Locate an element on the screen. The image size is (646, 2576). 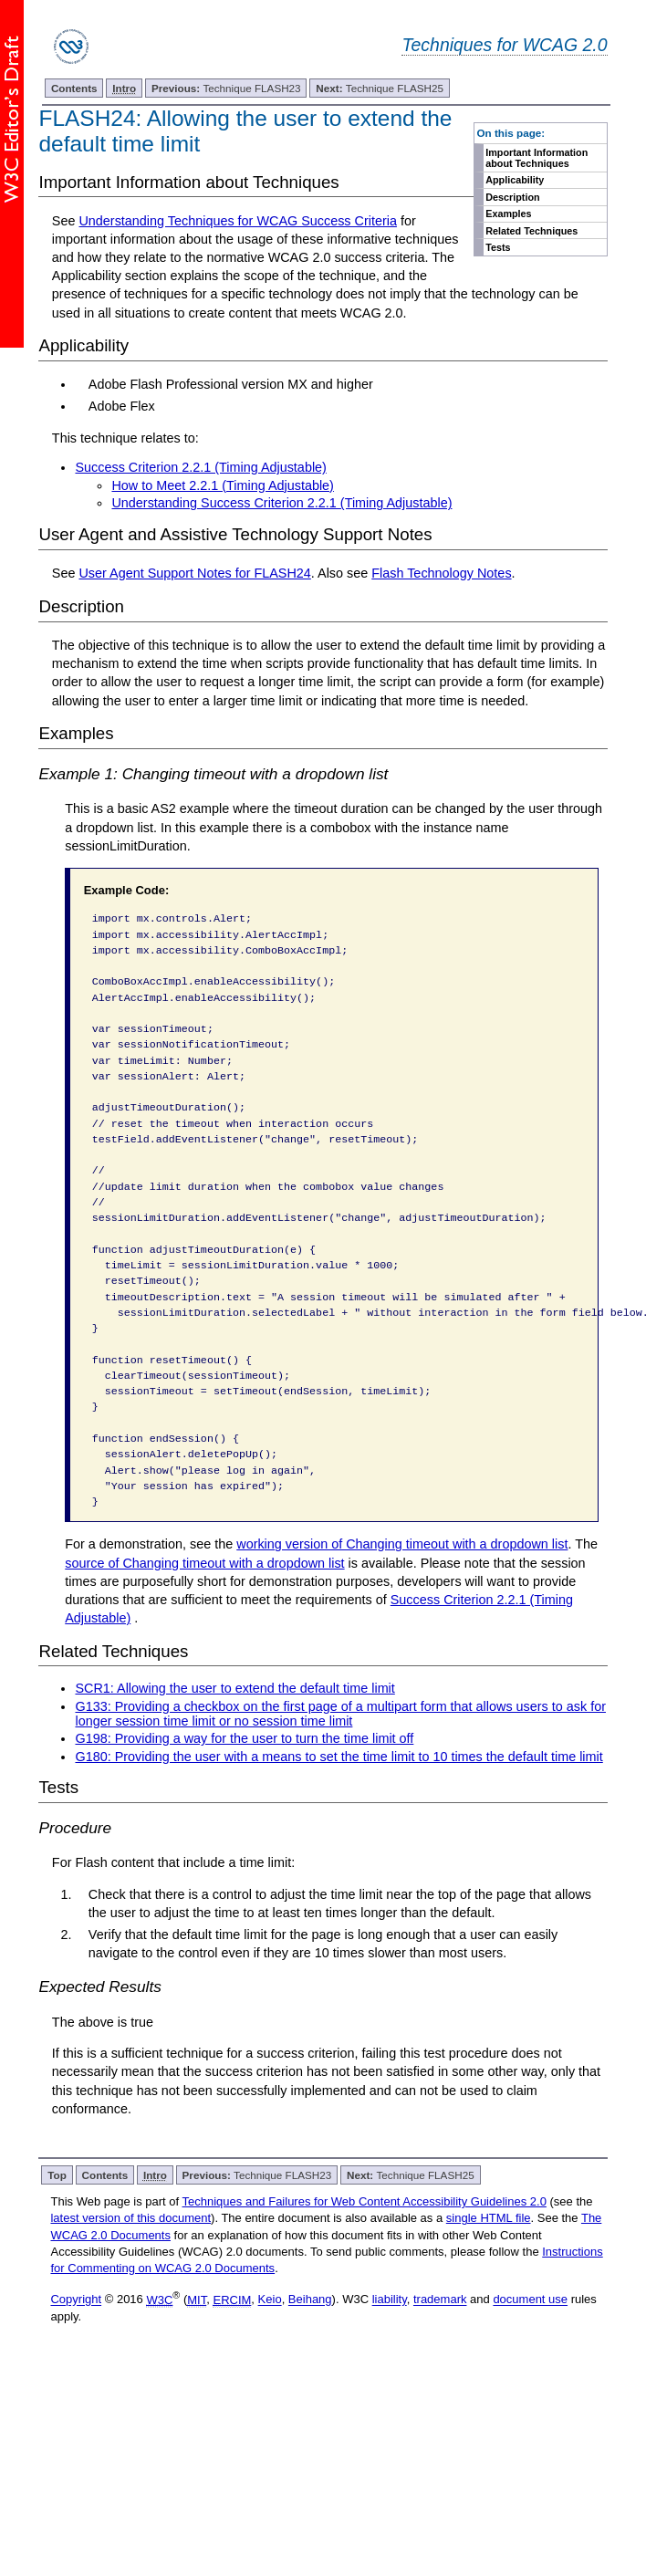
Technique FLASH23 is located at coordinates (226, 88).